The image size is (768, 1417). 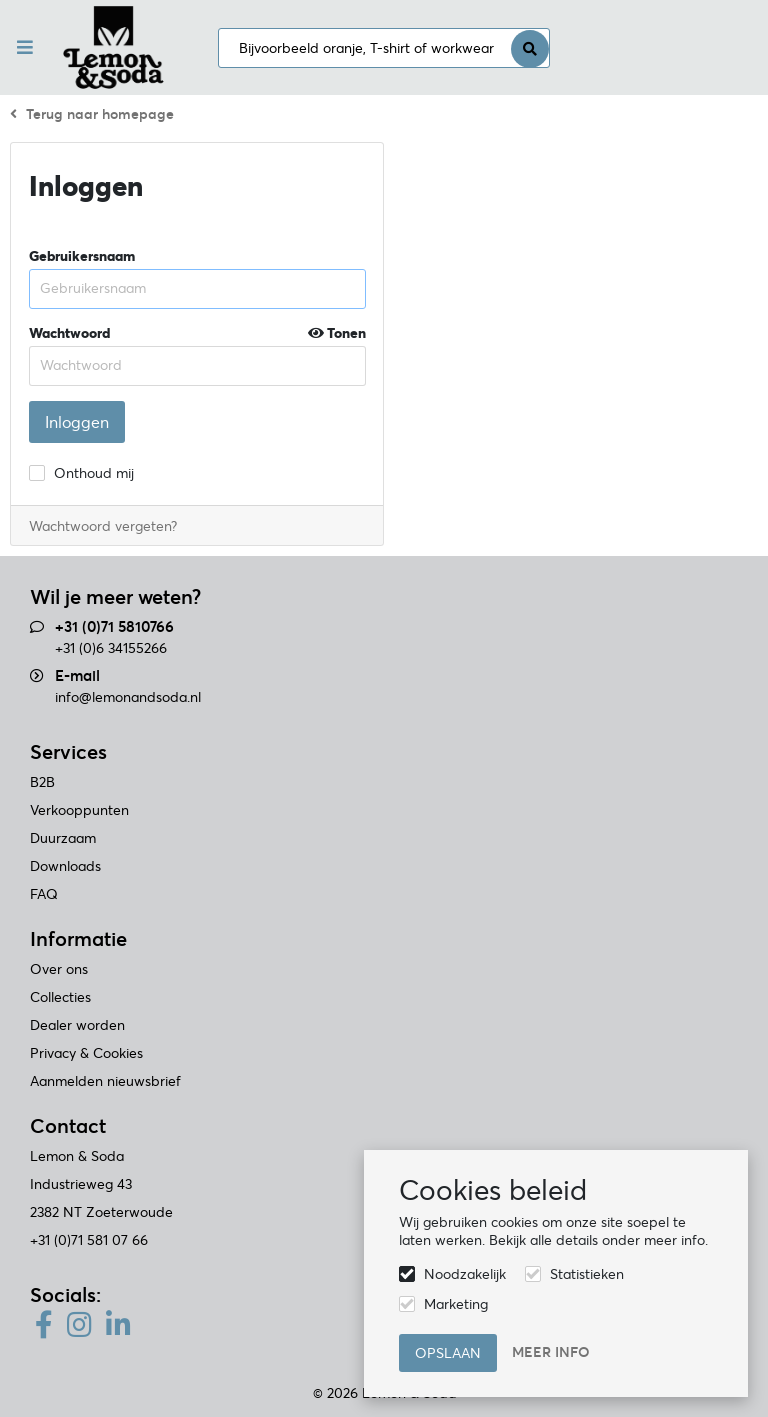 I want to click on Wachtwoord vergeten?, so click(x=103, y=526).